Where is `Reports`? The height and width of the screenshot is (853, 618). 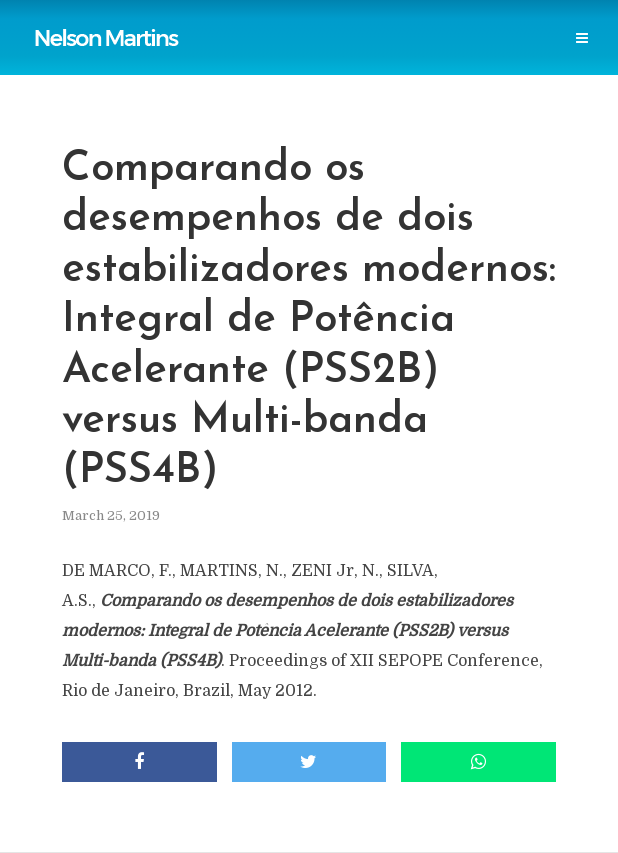
Reports is located at coordinates (258, 21).